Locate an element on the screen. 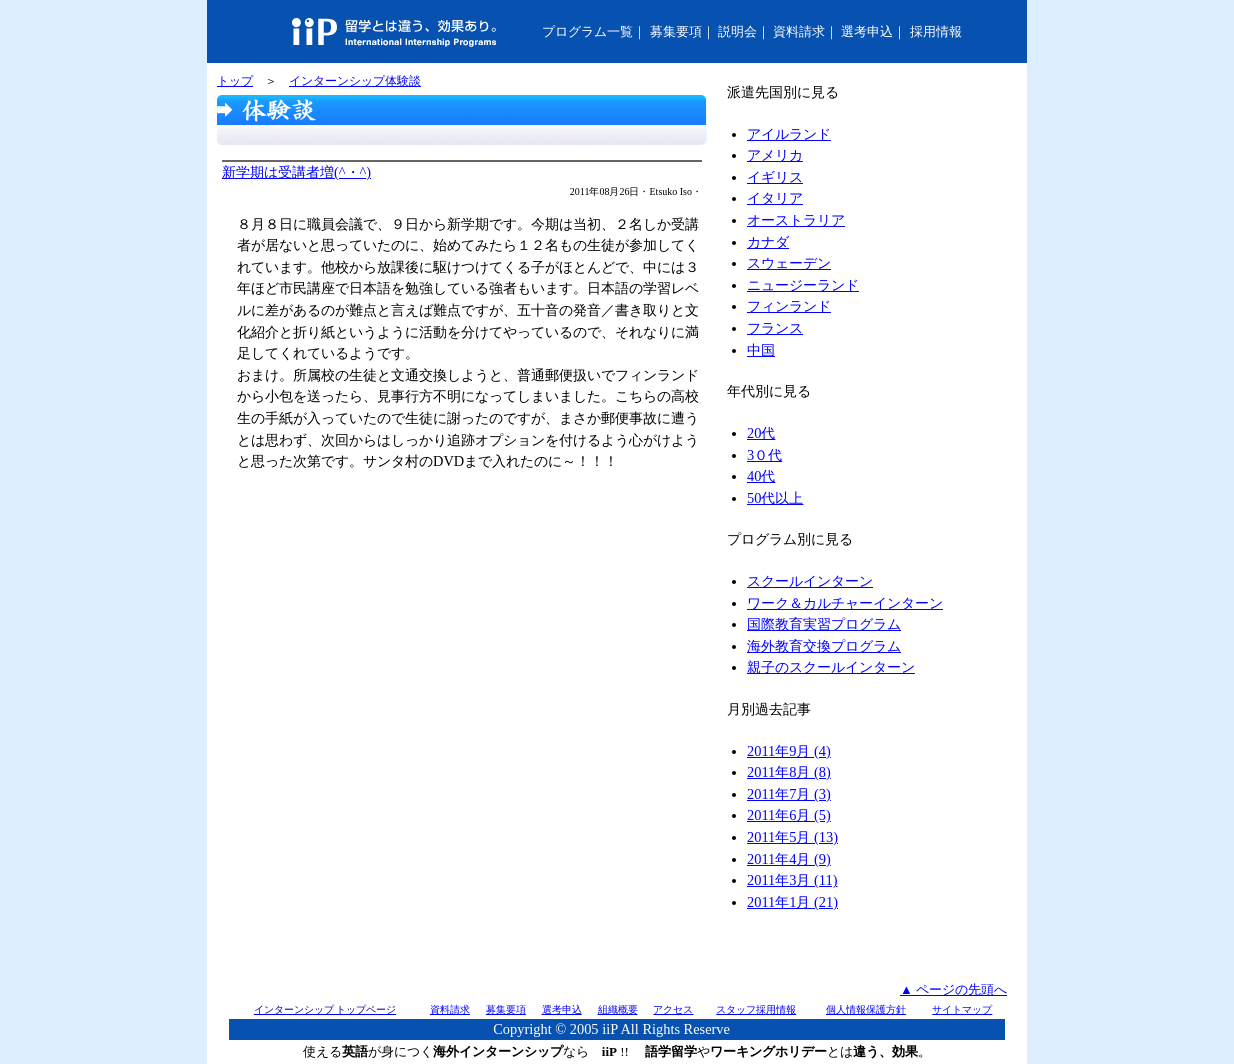 The image size is (1234, 1064). スタッフ採用情報 is located at coordinates (756, 1009).